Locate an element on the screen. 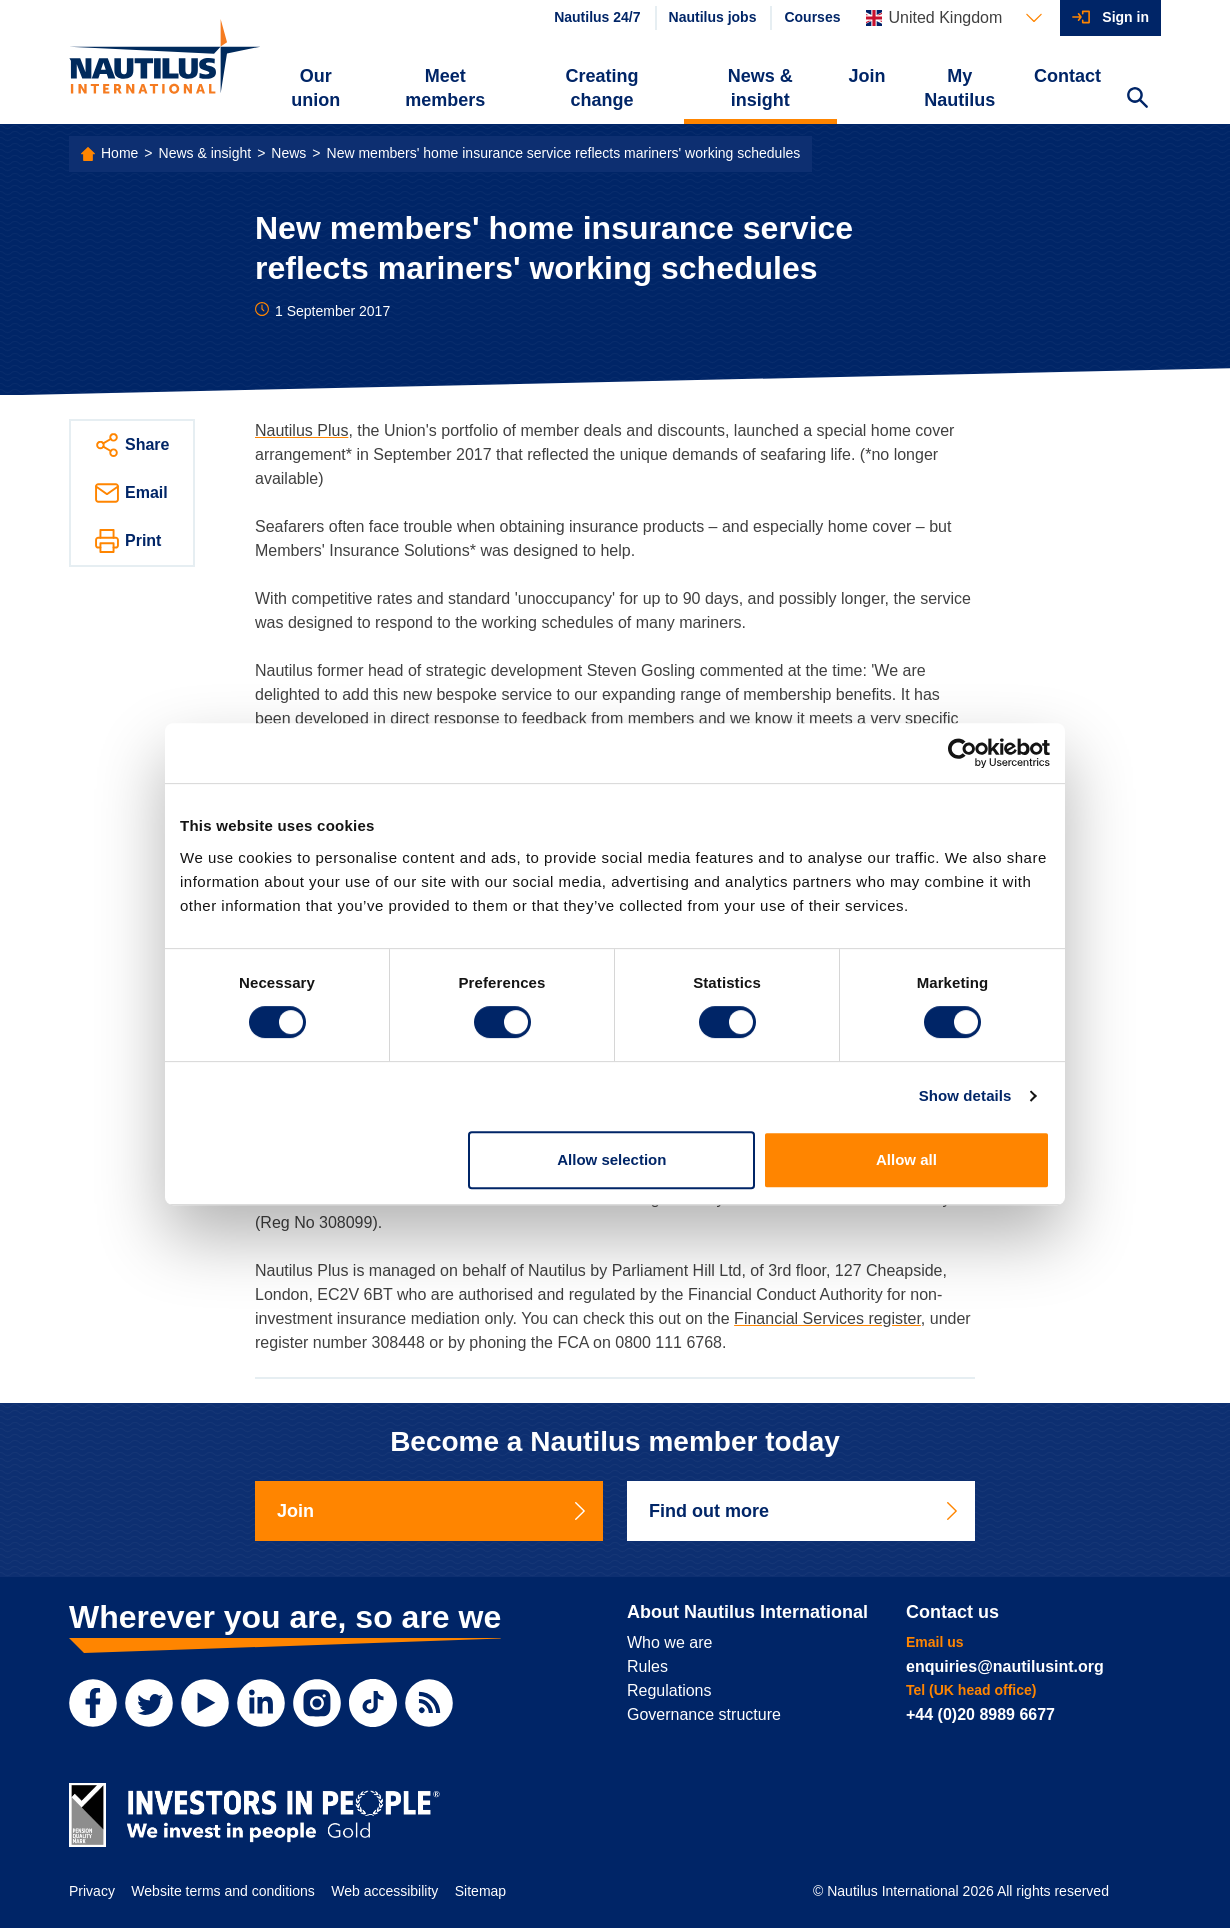 The image size is (1230, 1928). New members' home insurance service reflects mariners' working schedules is located at coordinates (564, 153).